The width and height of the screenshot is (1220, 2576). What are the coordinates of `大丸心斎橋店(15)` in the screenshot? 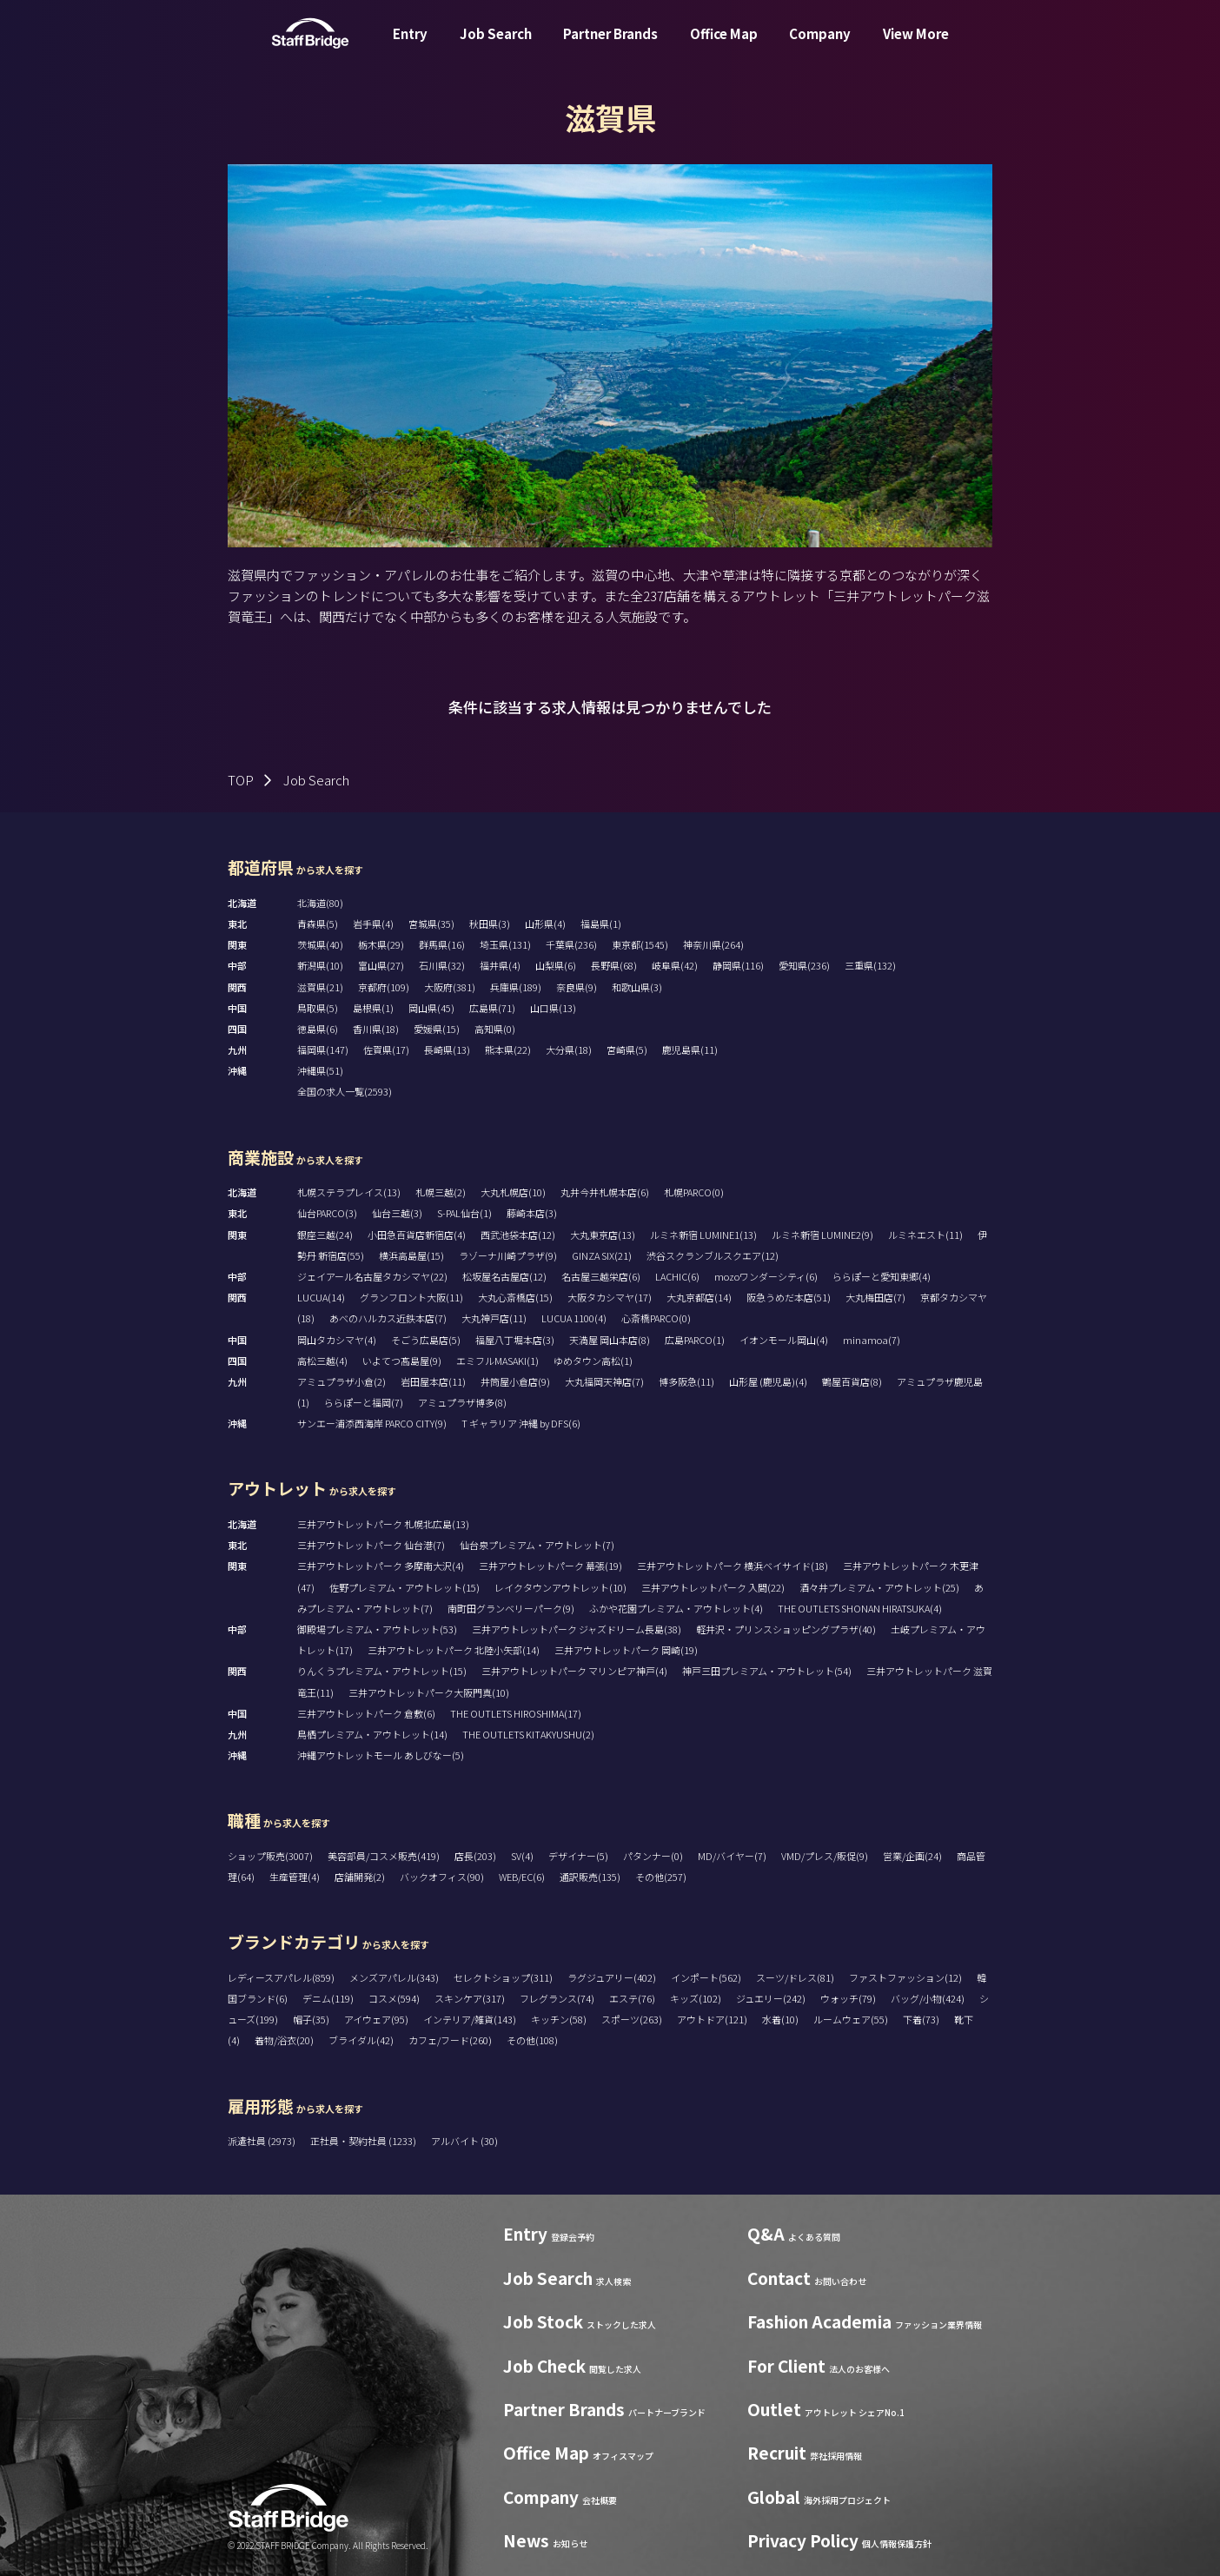 It's located at (515, 1297).